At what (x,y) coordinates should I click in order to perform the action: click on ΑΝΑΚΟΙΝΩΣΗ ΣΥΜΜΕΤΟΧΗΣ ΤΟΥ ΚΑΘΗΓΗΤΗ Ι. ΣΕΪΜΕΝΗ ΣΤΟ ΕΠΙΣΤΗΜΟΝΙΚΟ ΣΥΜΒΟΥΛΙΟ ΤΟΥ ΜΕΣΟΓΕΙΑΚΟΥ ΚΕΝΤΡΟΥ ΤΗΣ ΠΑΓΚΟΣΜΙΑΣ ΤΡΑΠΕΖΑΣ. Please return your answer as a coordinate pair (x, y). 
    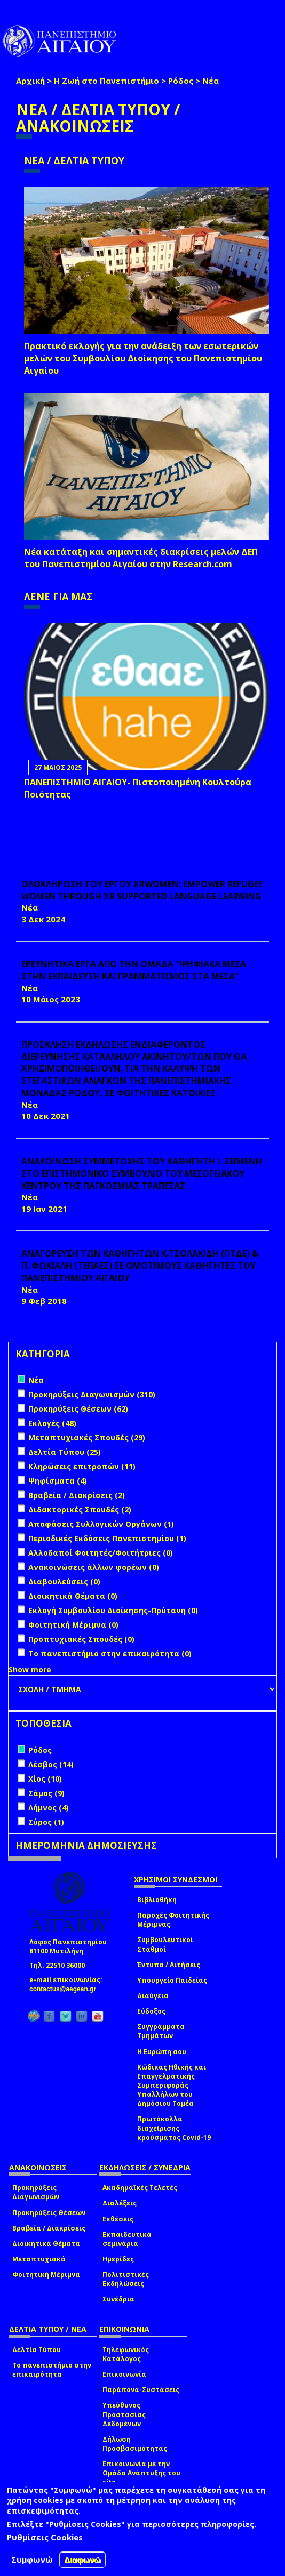
    Looking at the image, I should click on (141, 1173).